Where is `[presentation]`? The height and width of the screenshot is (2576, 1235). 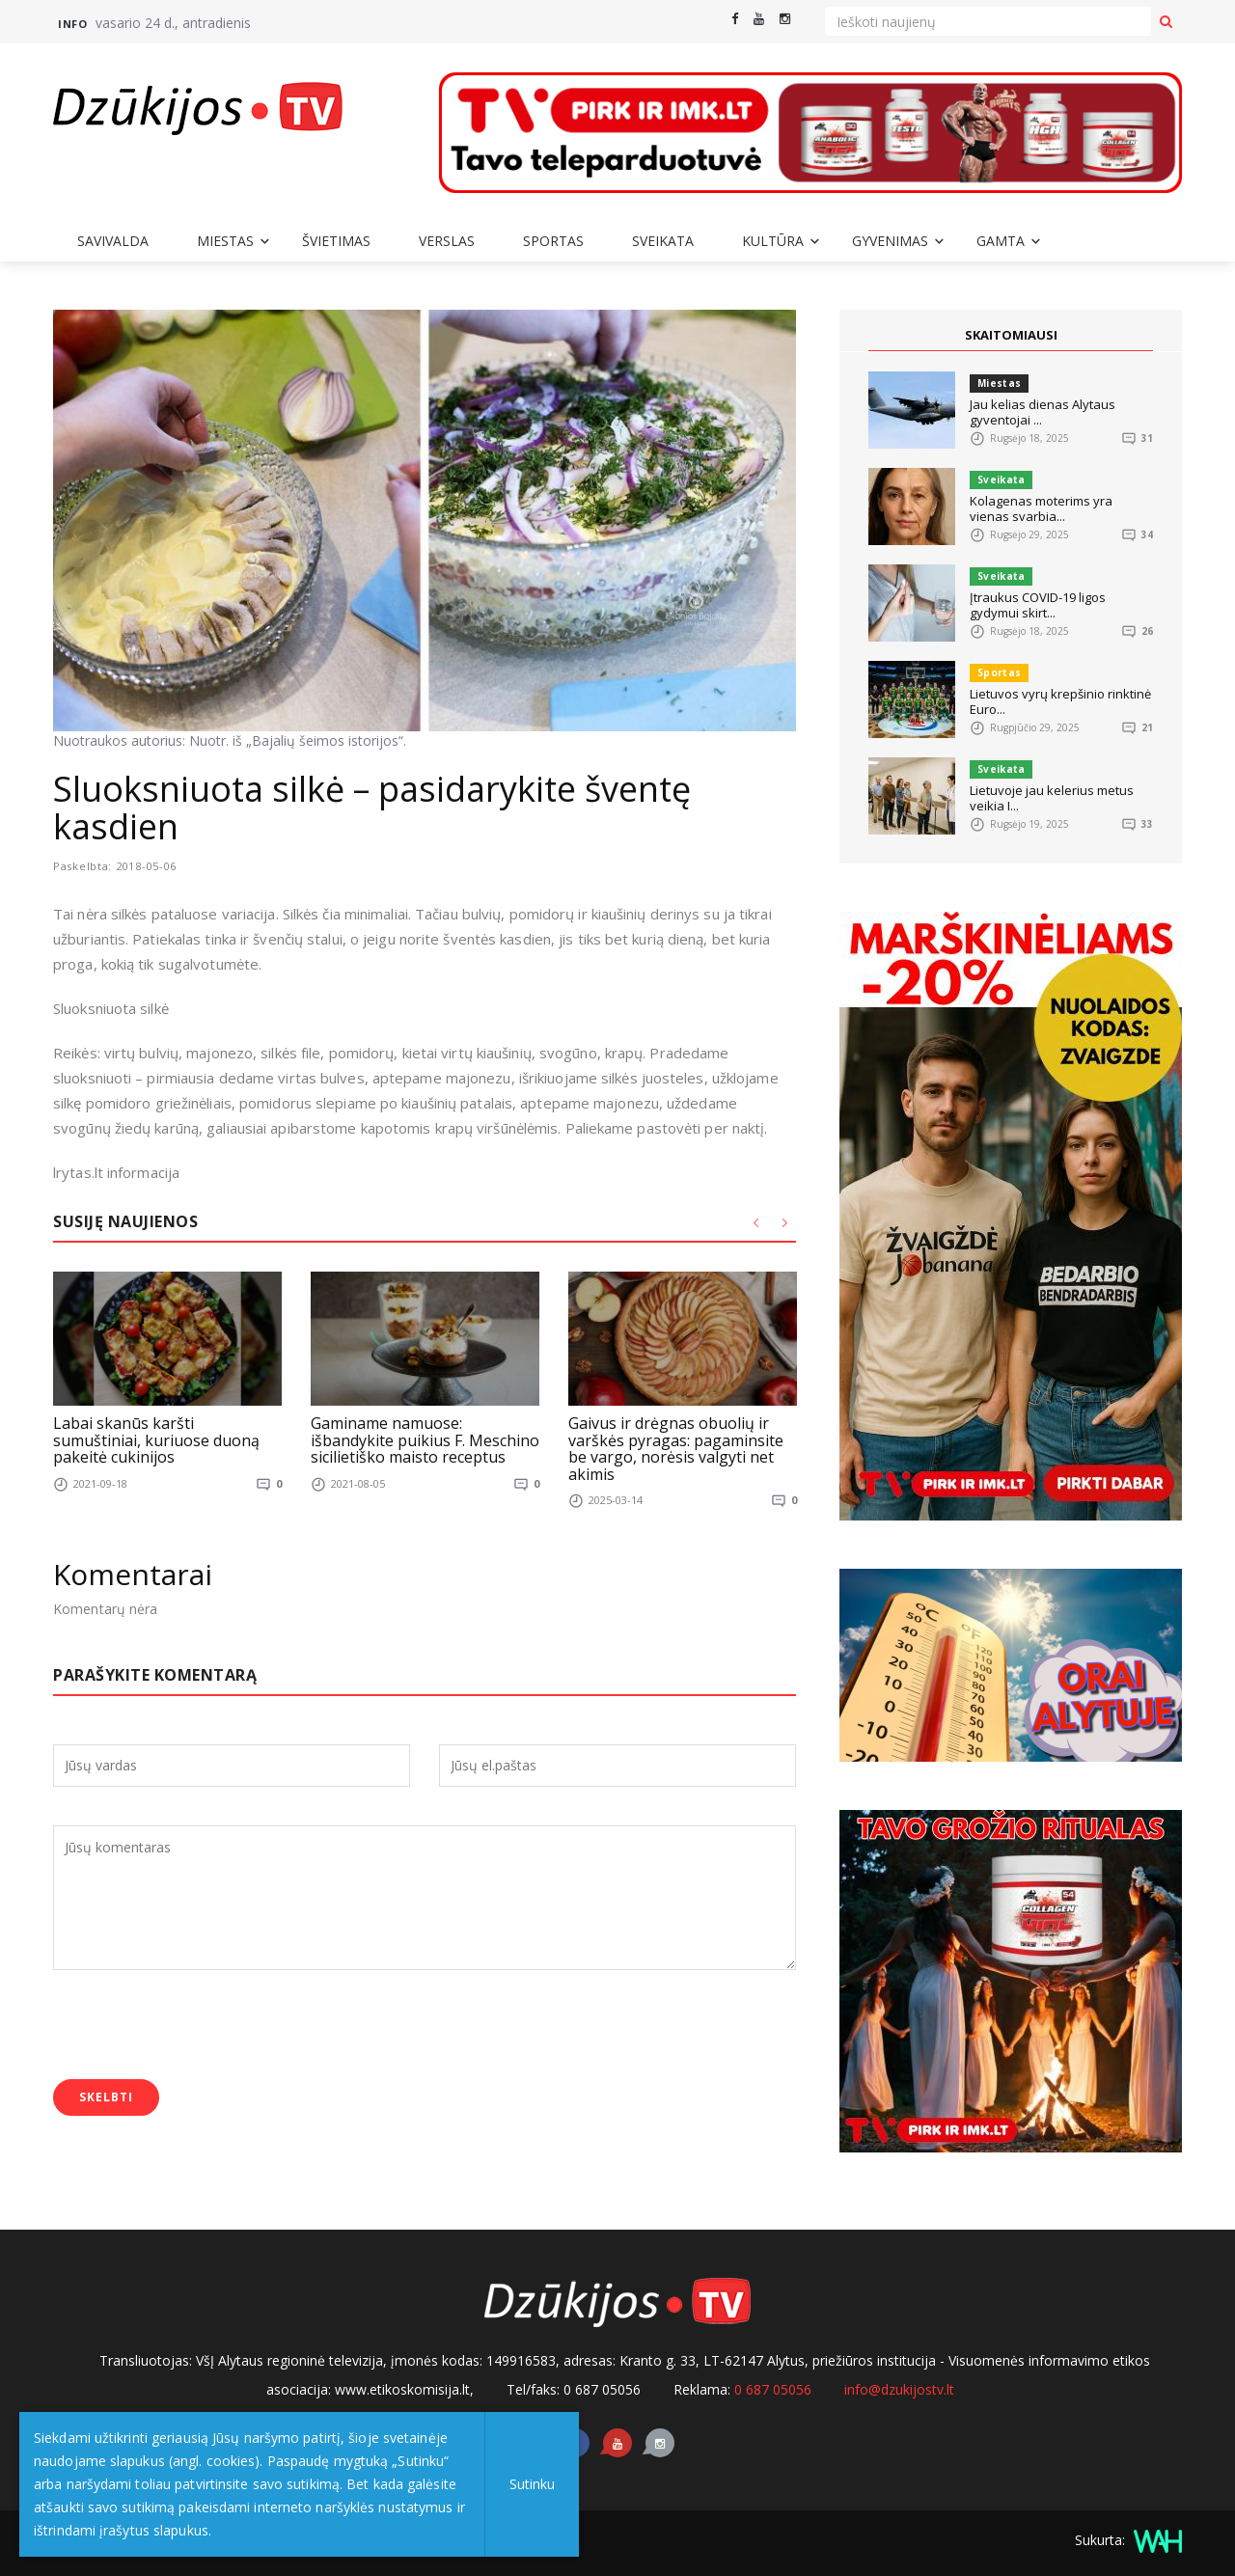 [presentation] is located at coordinates (199, 2027).